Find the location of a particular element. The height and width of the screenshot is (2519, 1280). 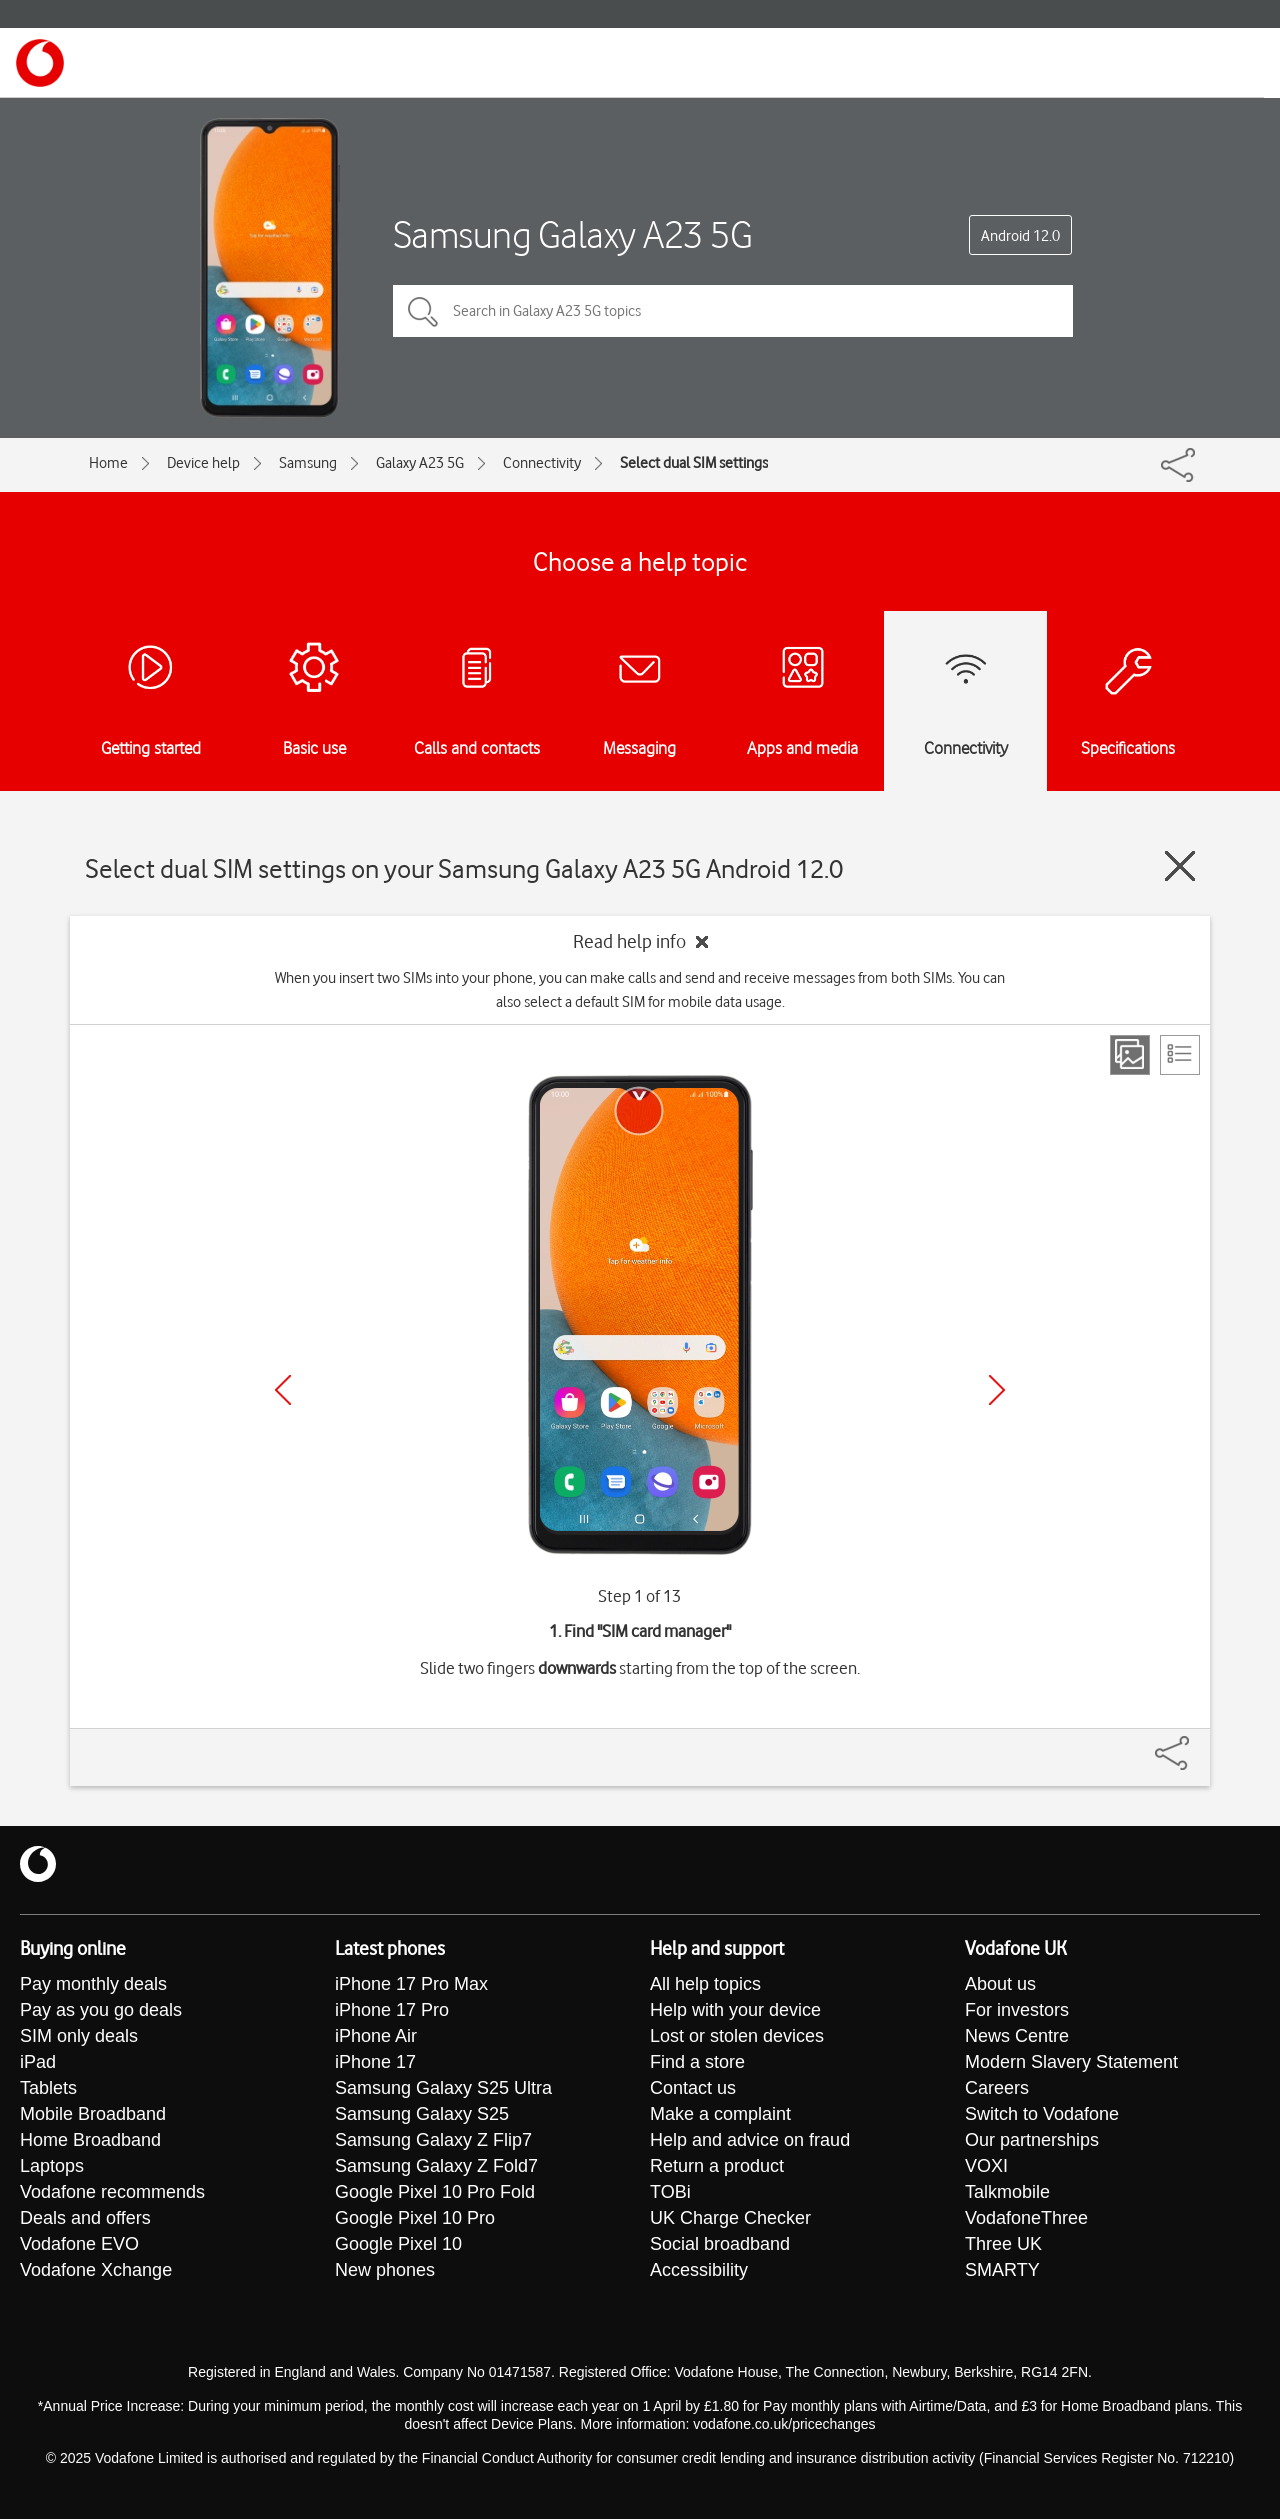

Make a complaint is located at coordinates (720, 2114).